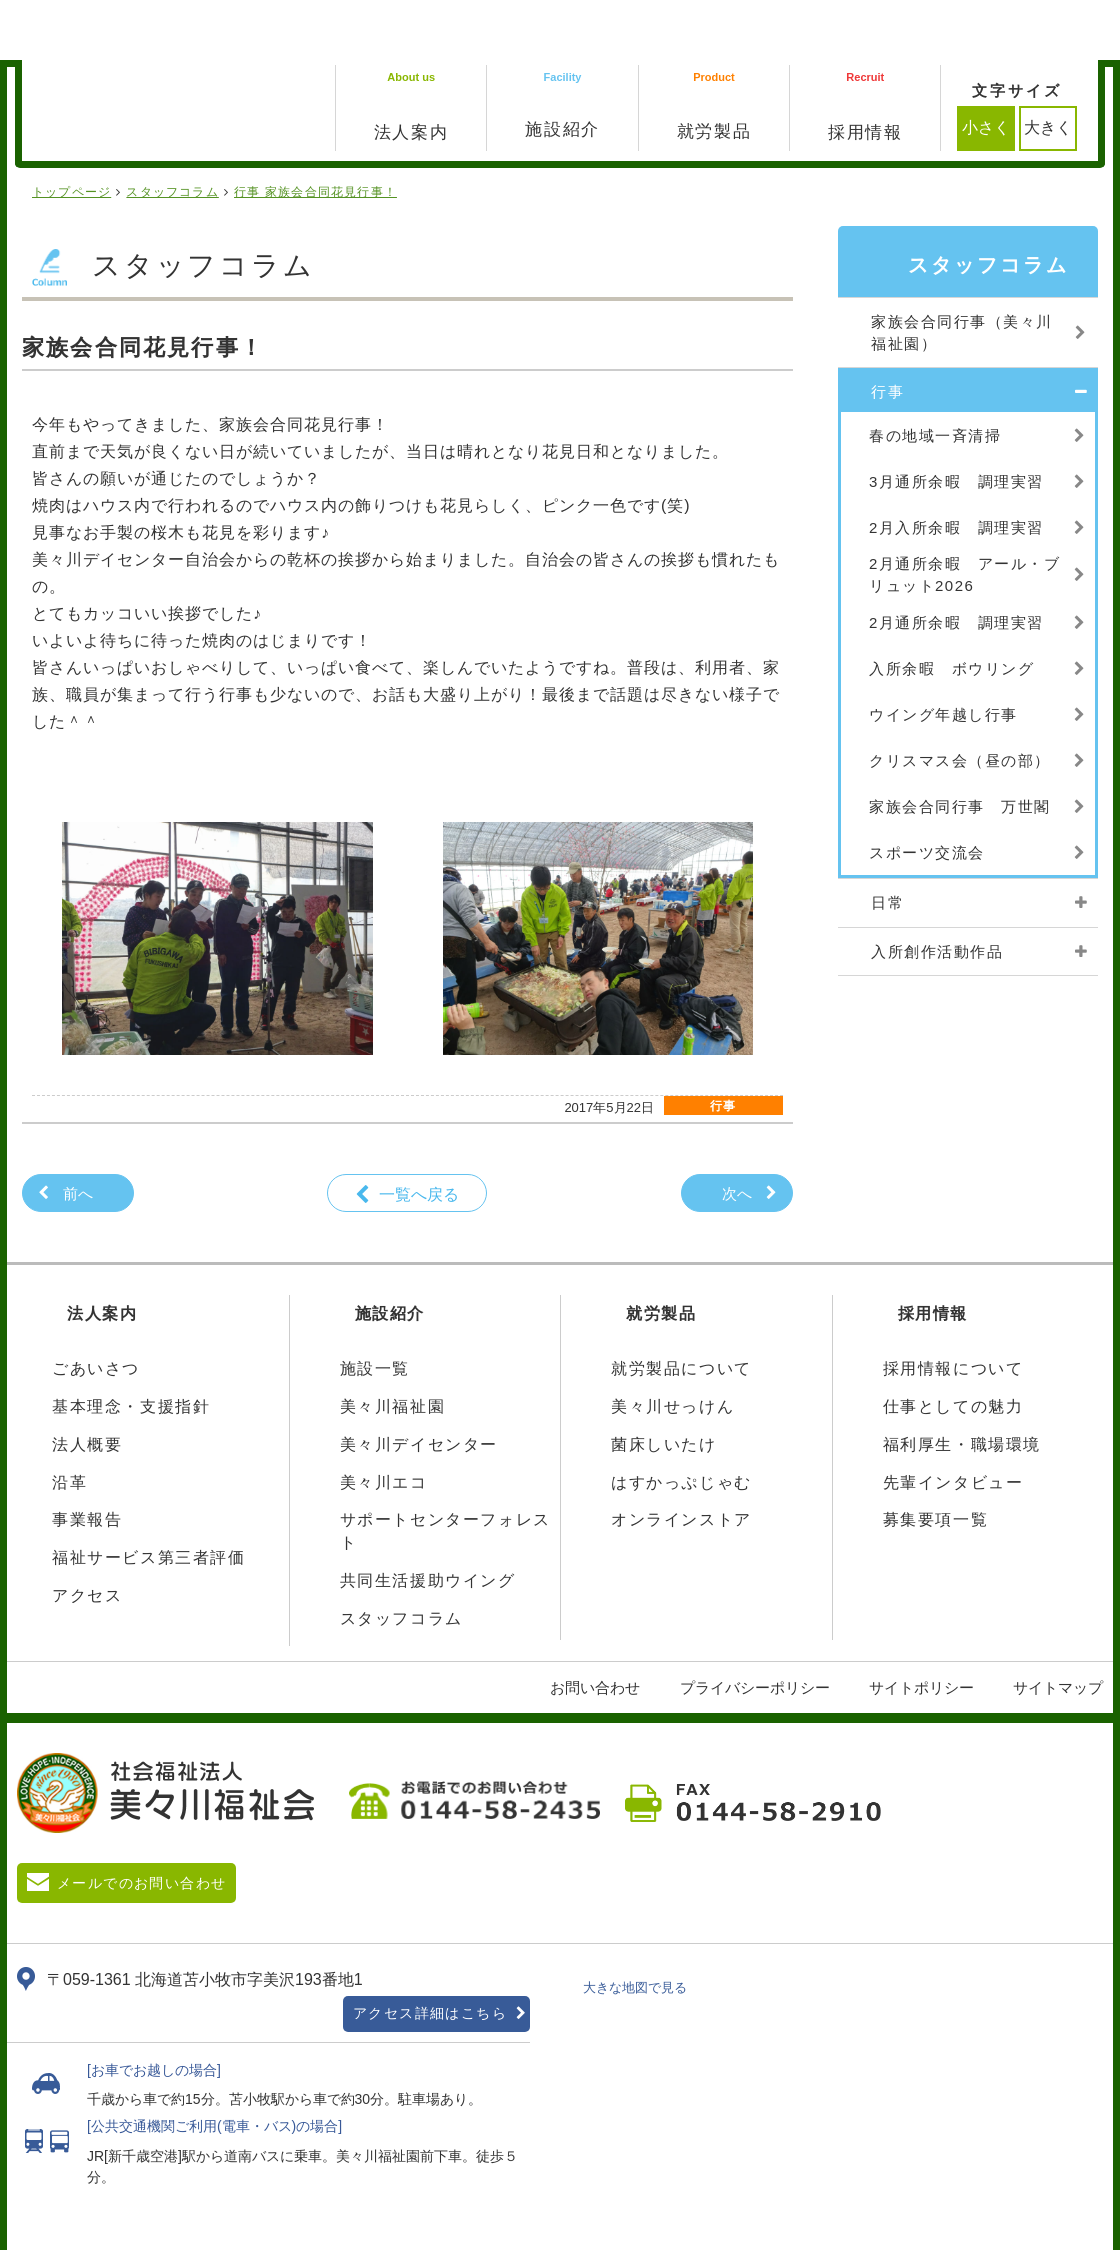 This screenshot has width=1120, height=2250. I want to click on 共同生活援助ウイング, so click(428, 1520).